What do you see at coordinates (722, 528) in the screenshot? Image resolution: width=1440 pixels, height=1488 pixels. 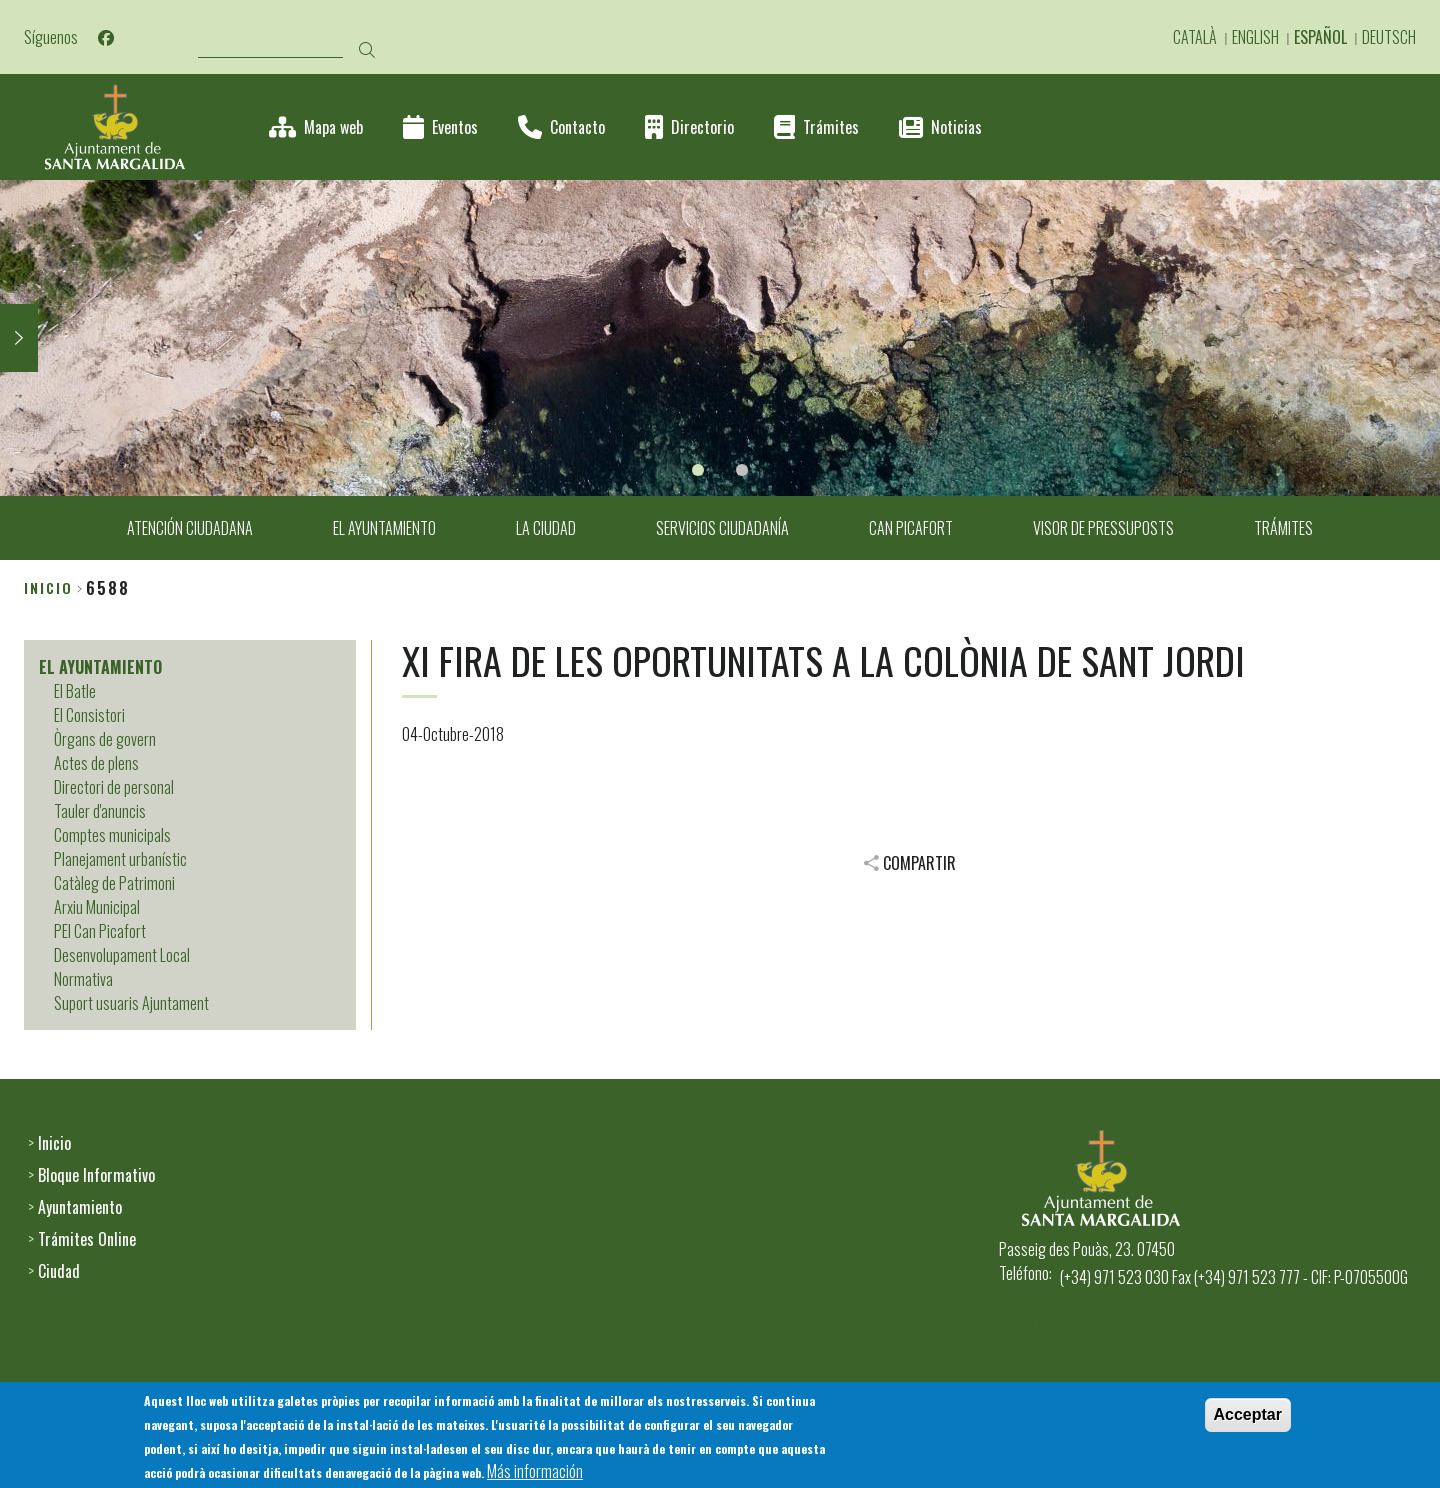 I see `SERVICIOS CIUDADANÍA [menuitem]` at bounding box center [722, 528].